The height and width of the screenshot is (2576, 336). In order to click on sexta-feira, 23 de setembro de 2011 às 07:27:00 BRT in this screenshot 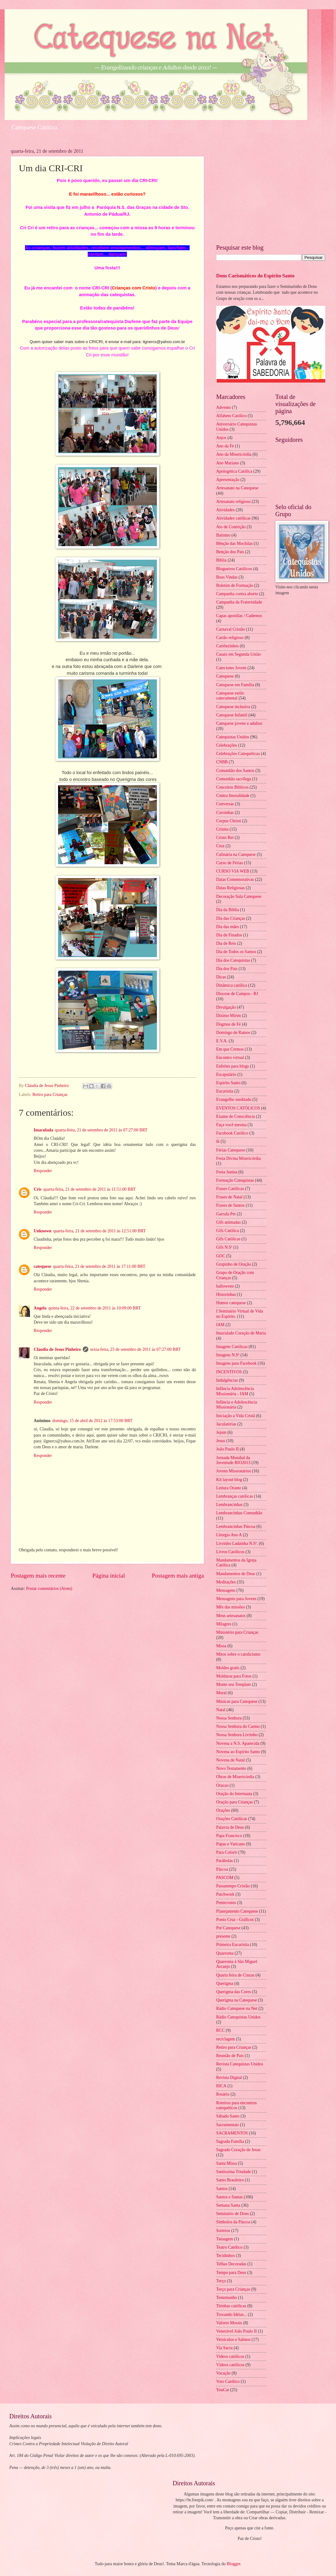, I will do `click(135, 1349)`.